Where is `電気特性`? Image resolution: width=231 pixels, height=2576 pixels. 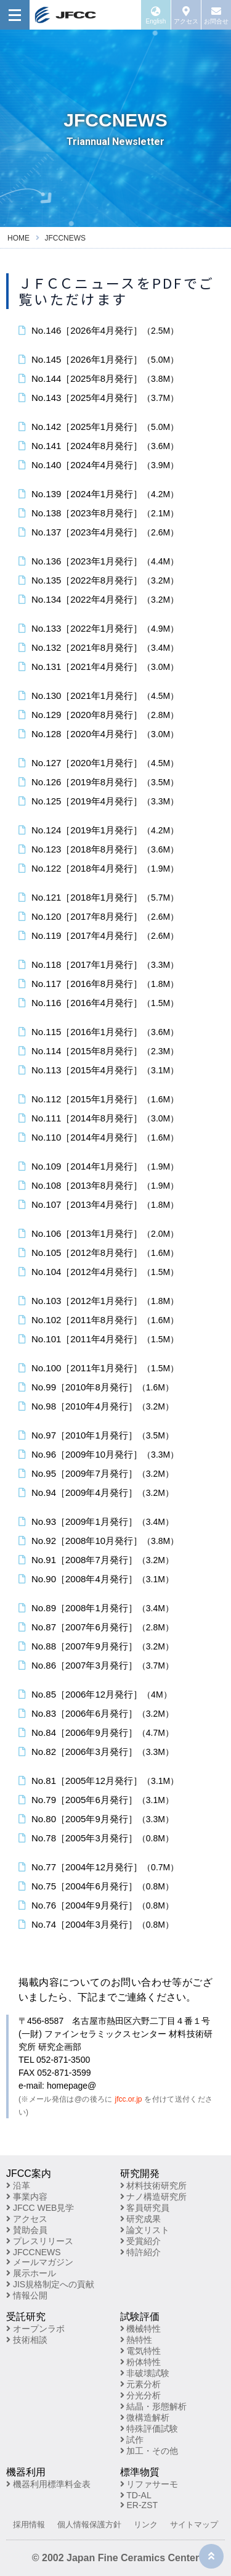 電気特性 is located at coordinates (140, 2351).